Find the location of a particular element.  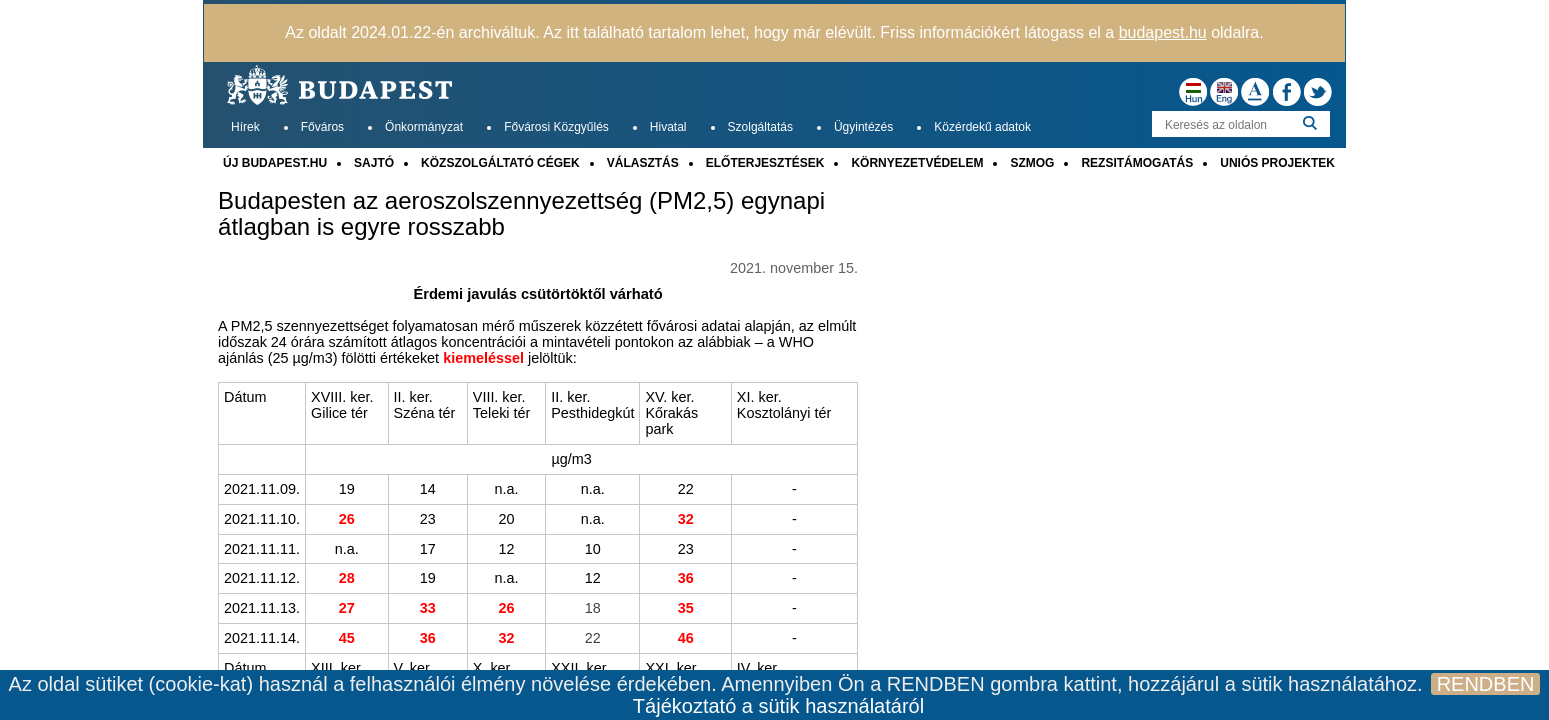

Budapesten az aeroszolszennyezettség (PM2,5) egynapi átlagban is egyre rosszabb is located at coordinates (521, 214).